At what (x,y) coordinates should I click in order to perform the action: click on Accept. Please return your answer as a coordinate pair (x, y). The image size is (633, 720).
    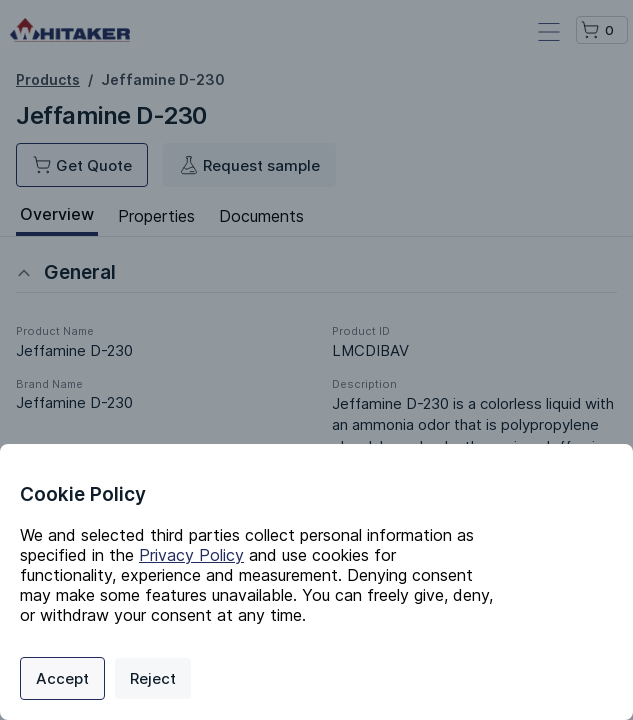
    Looking at the image, I should click on (62, 678).